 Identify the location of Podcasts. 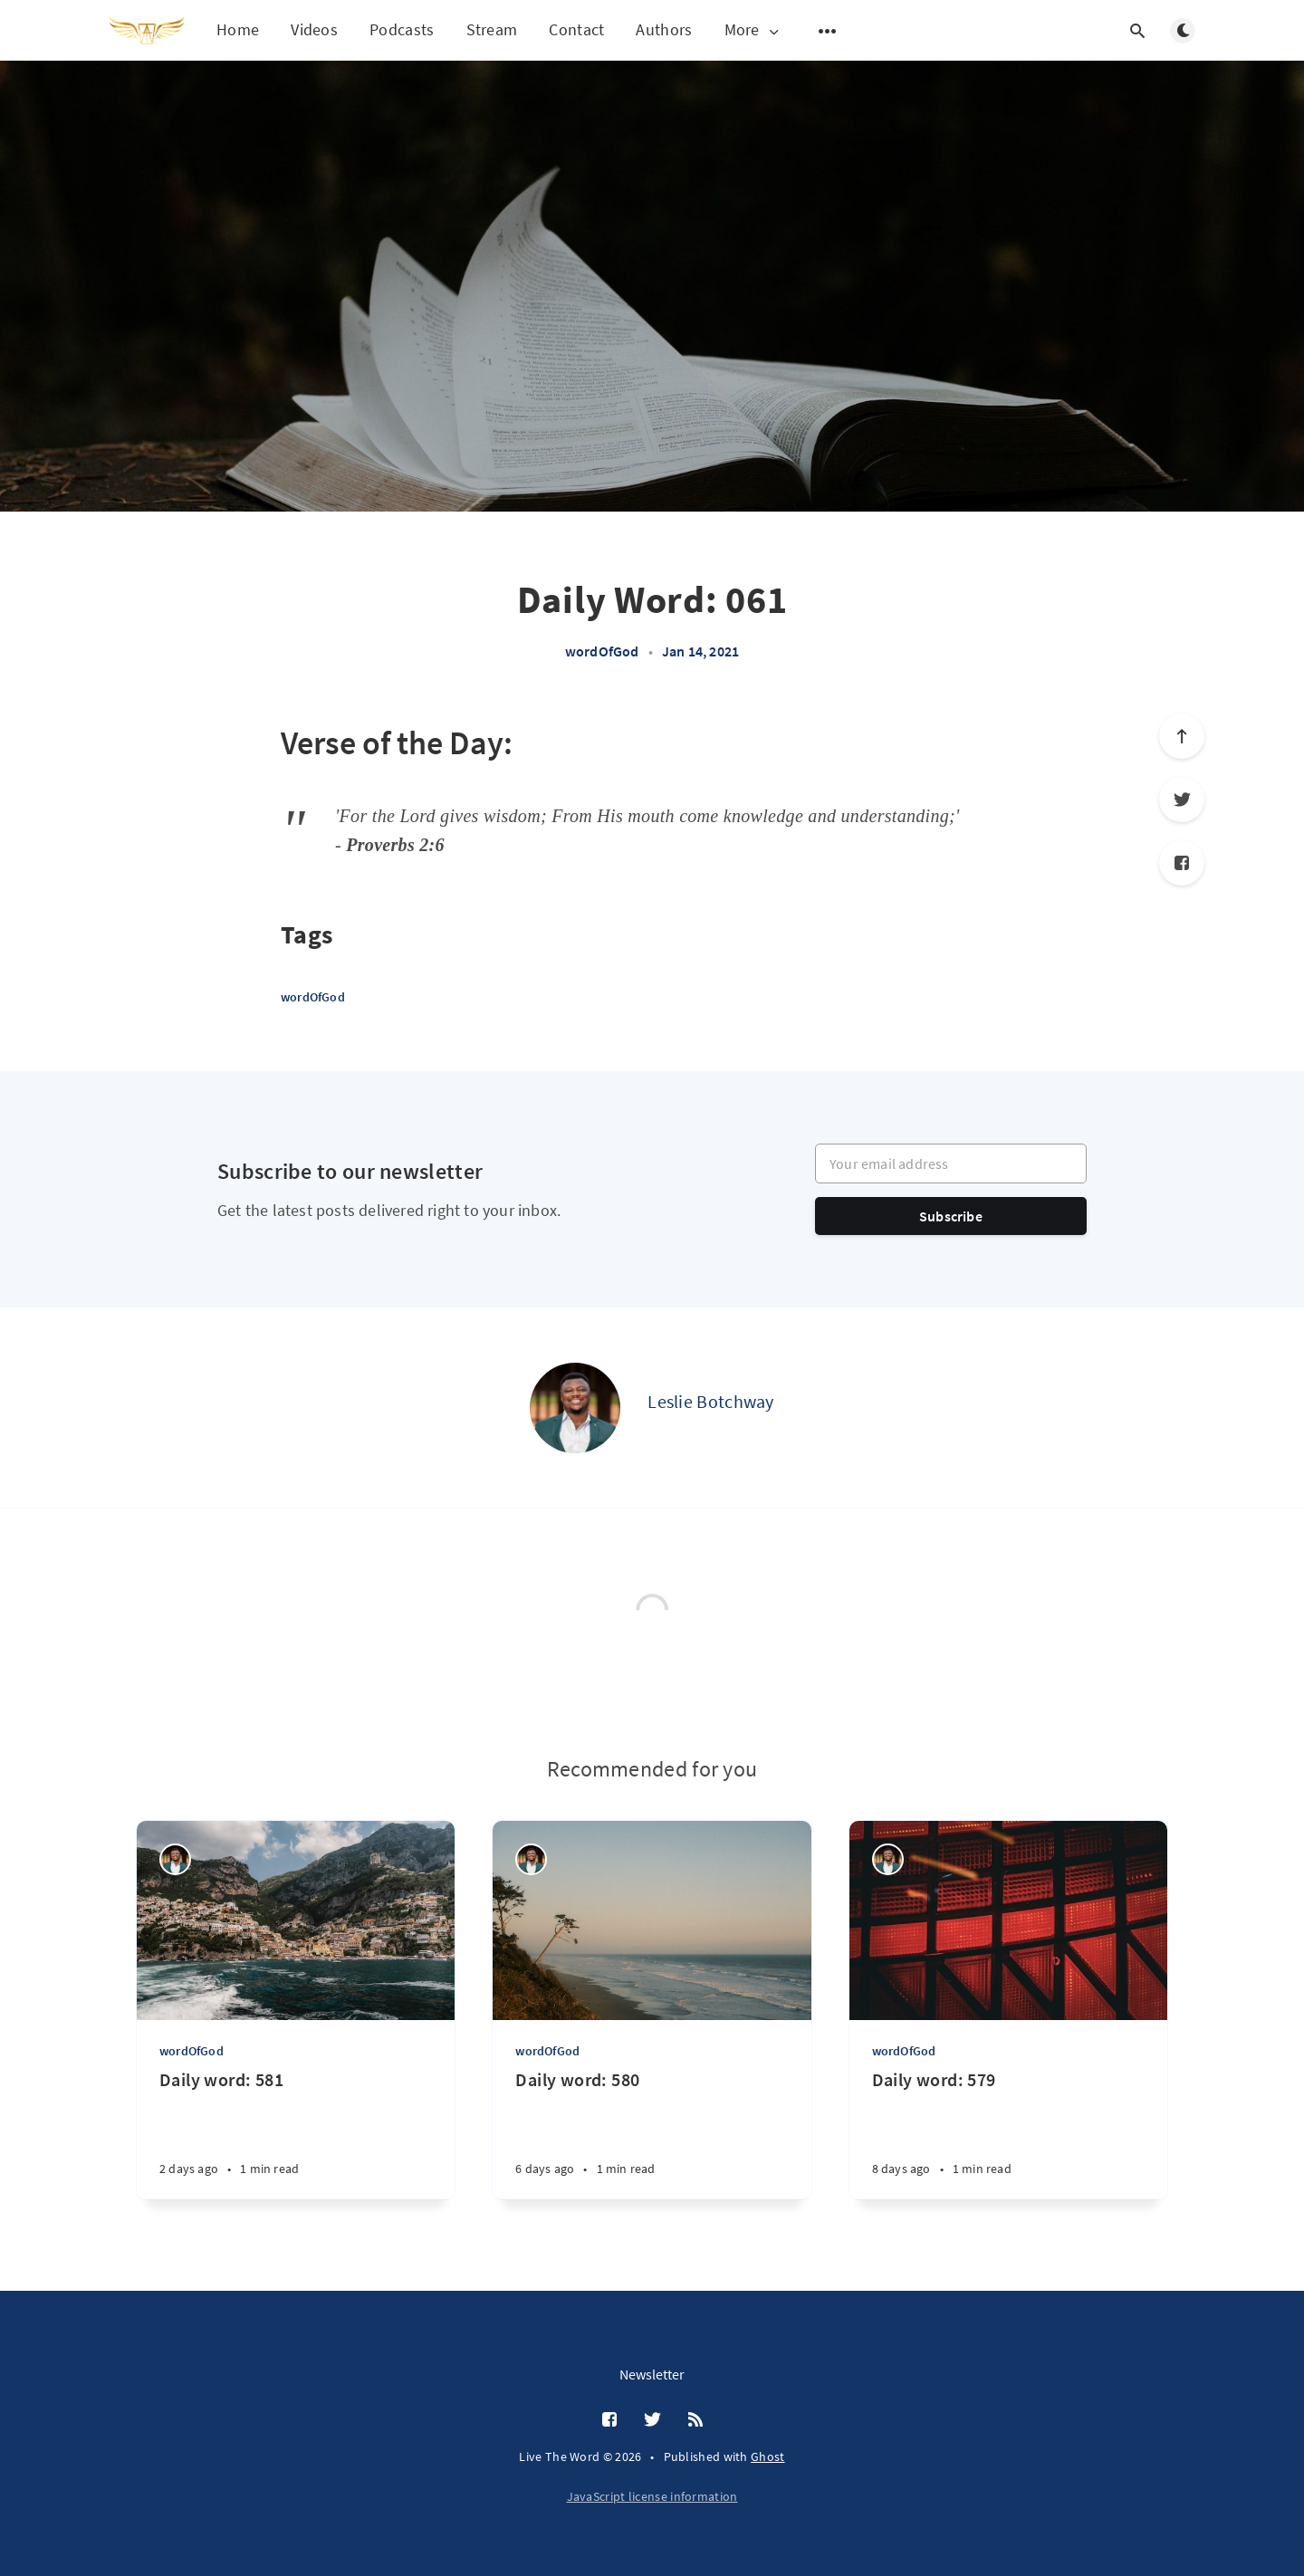
(401, 29).